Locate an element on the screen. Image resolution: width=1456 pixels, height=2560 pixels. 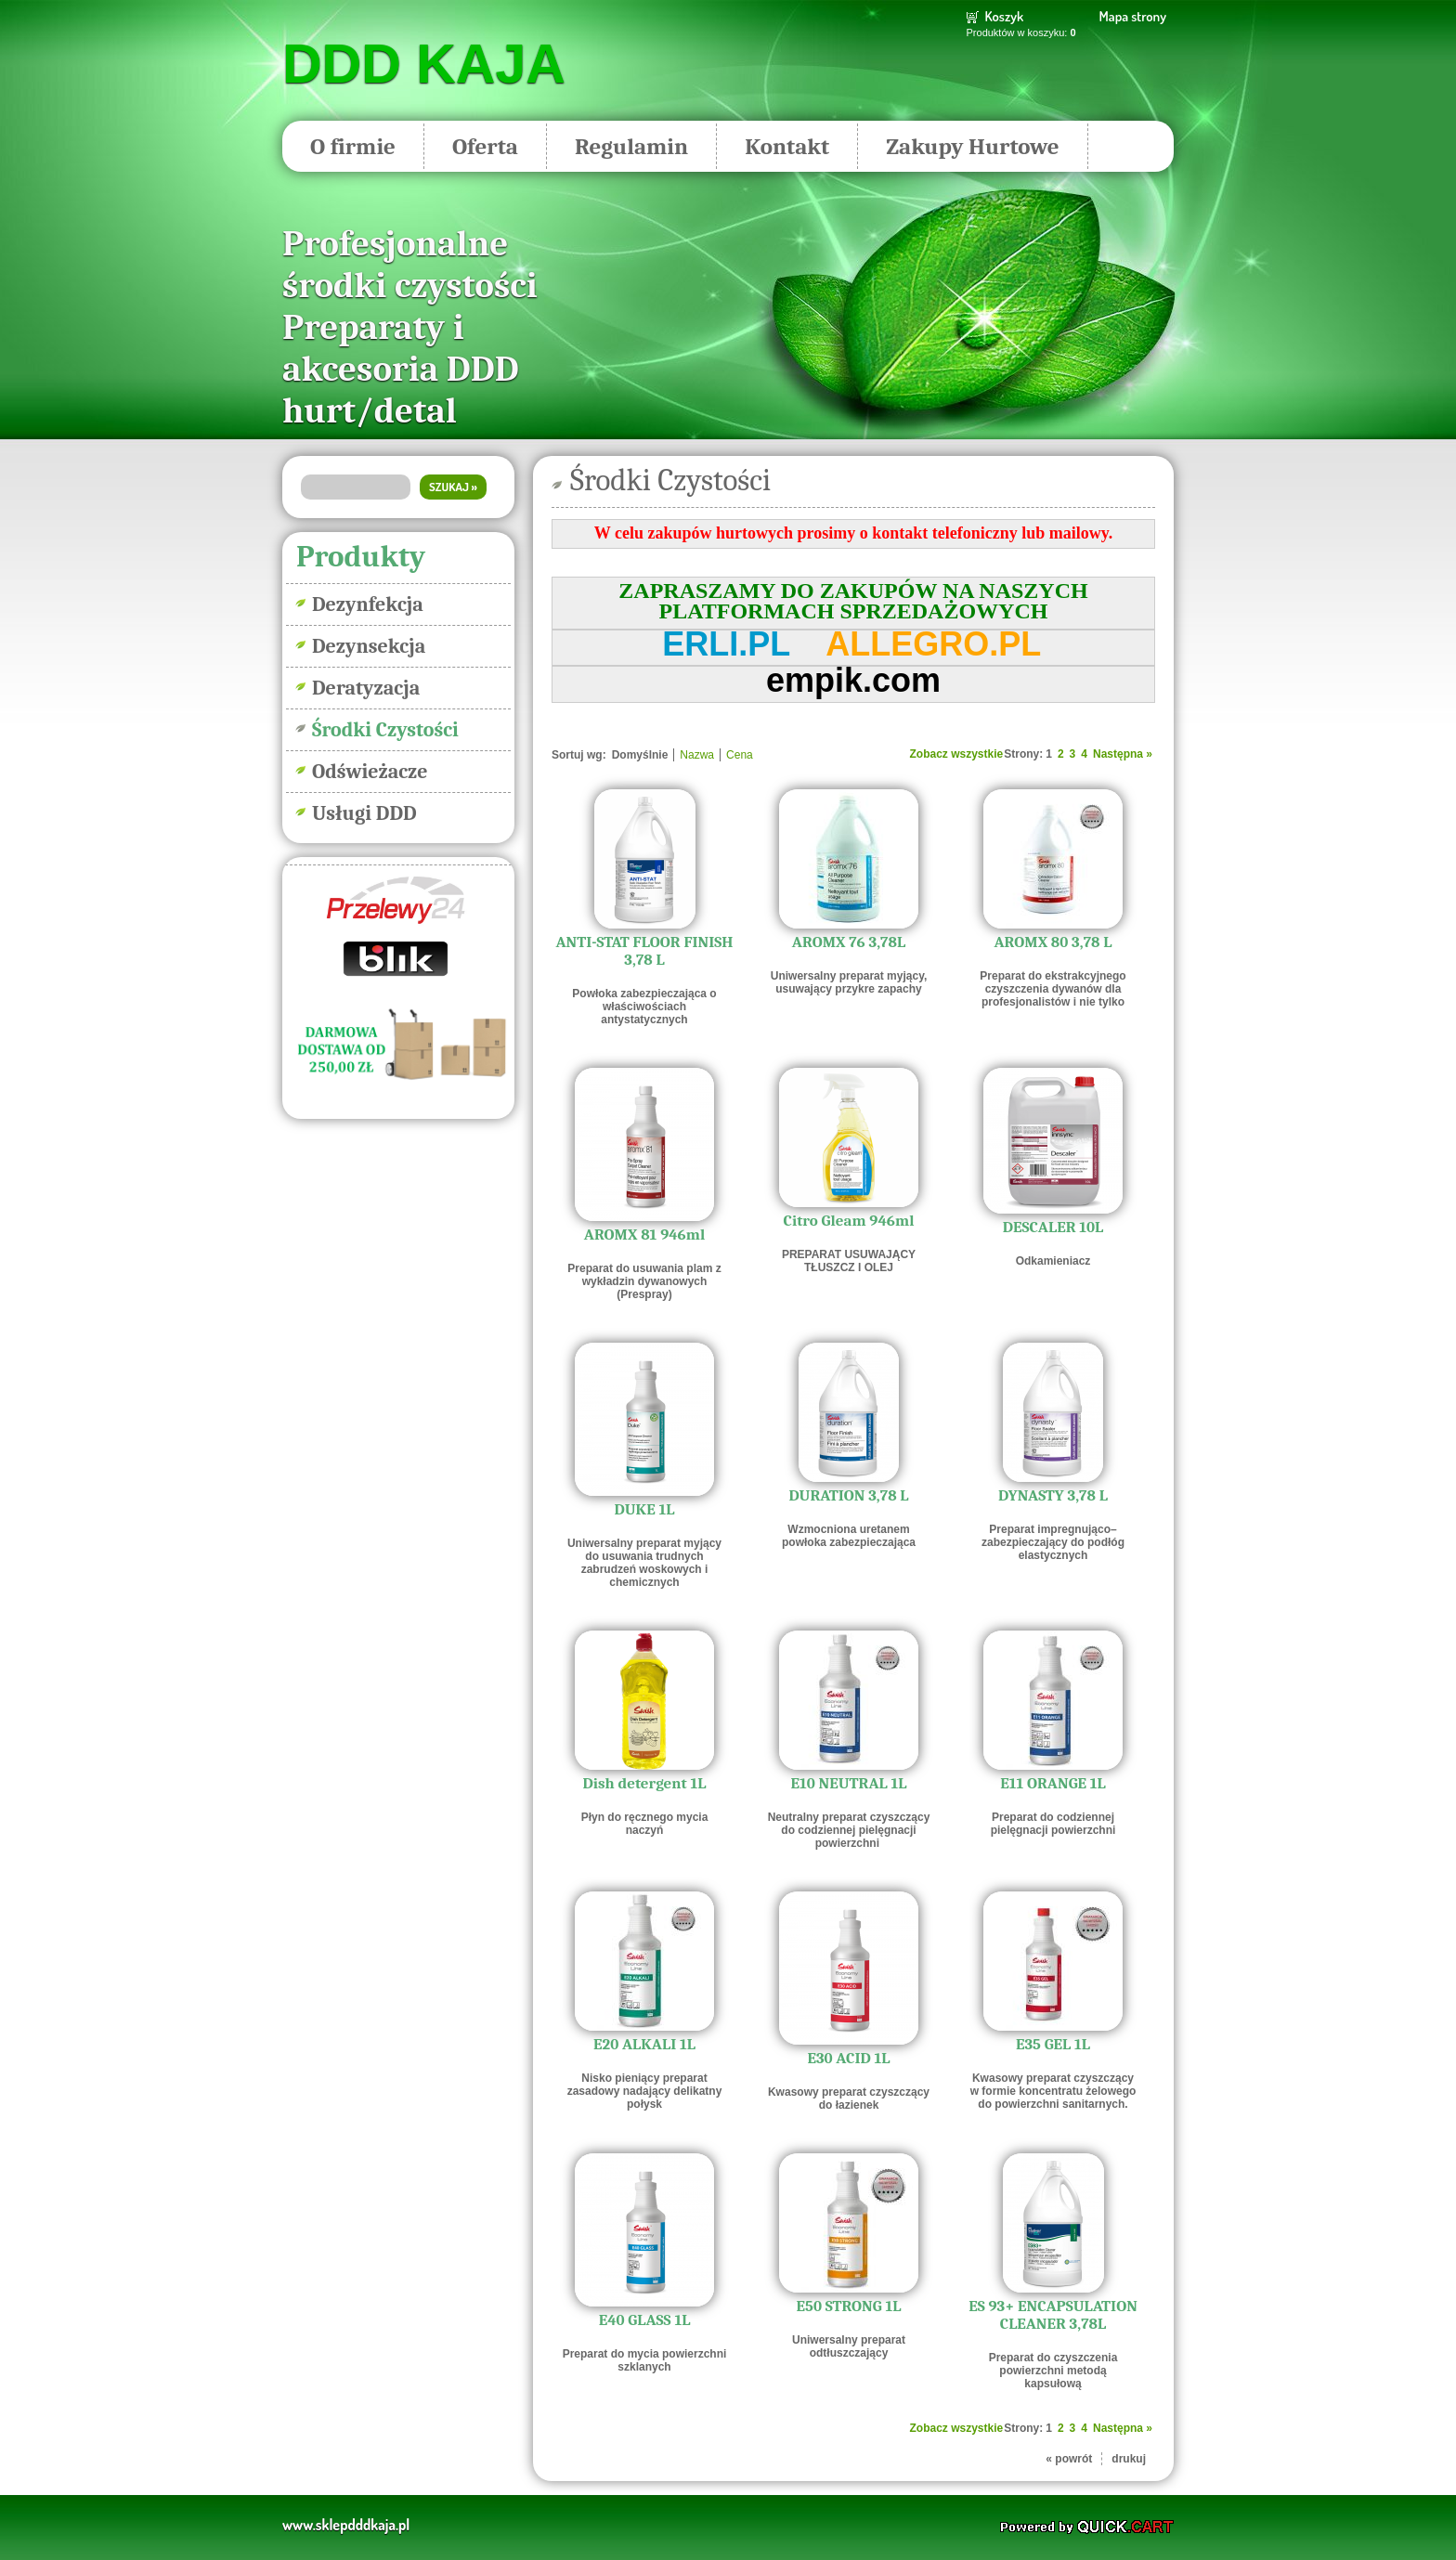
Dezynfekcja is located at coordinates (367, 604).